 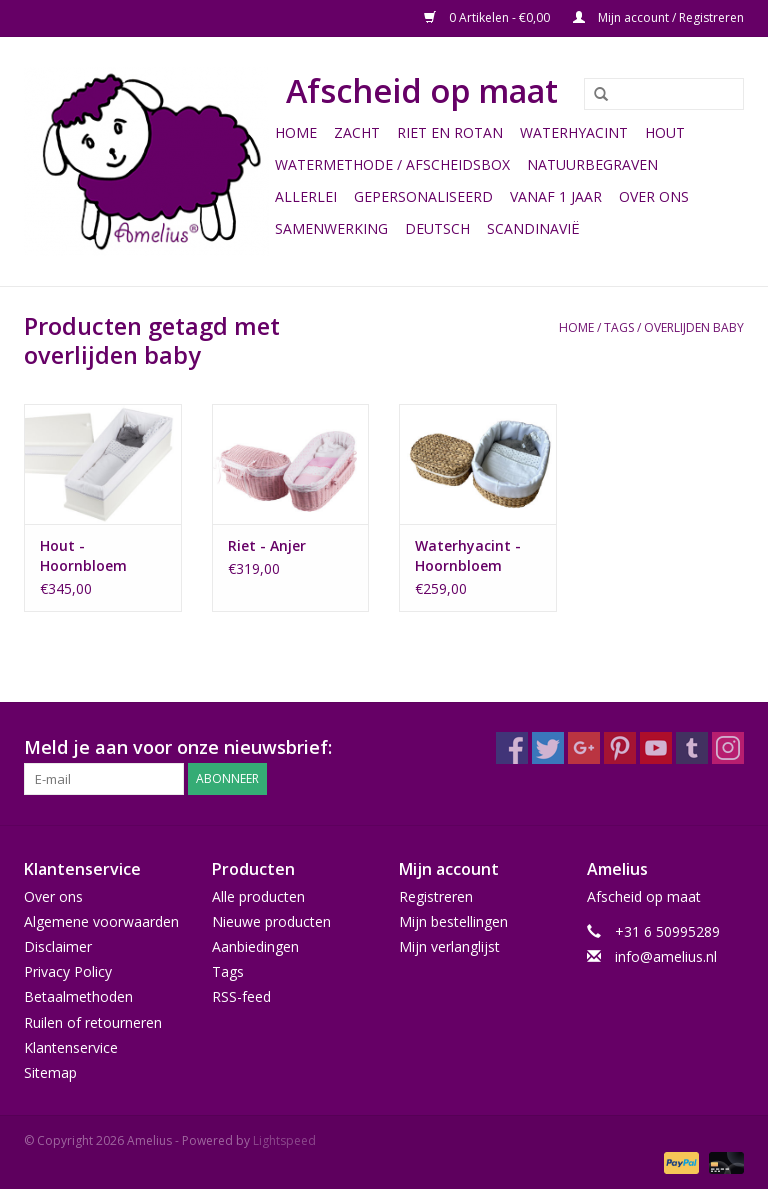 What do you see at coordinates (58, 946) in the screenshot?
I see `Disclaimer` at bounding box center [58, 946].